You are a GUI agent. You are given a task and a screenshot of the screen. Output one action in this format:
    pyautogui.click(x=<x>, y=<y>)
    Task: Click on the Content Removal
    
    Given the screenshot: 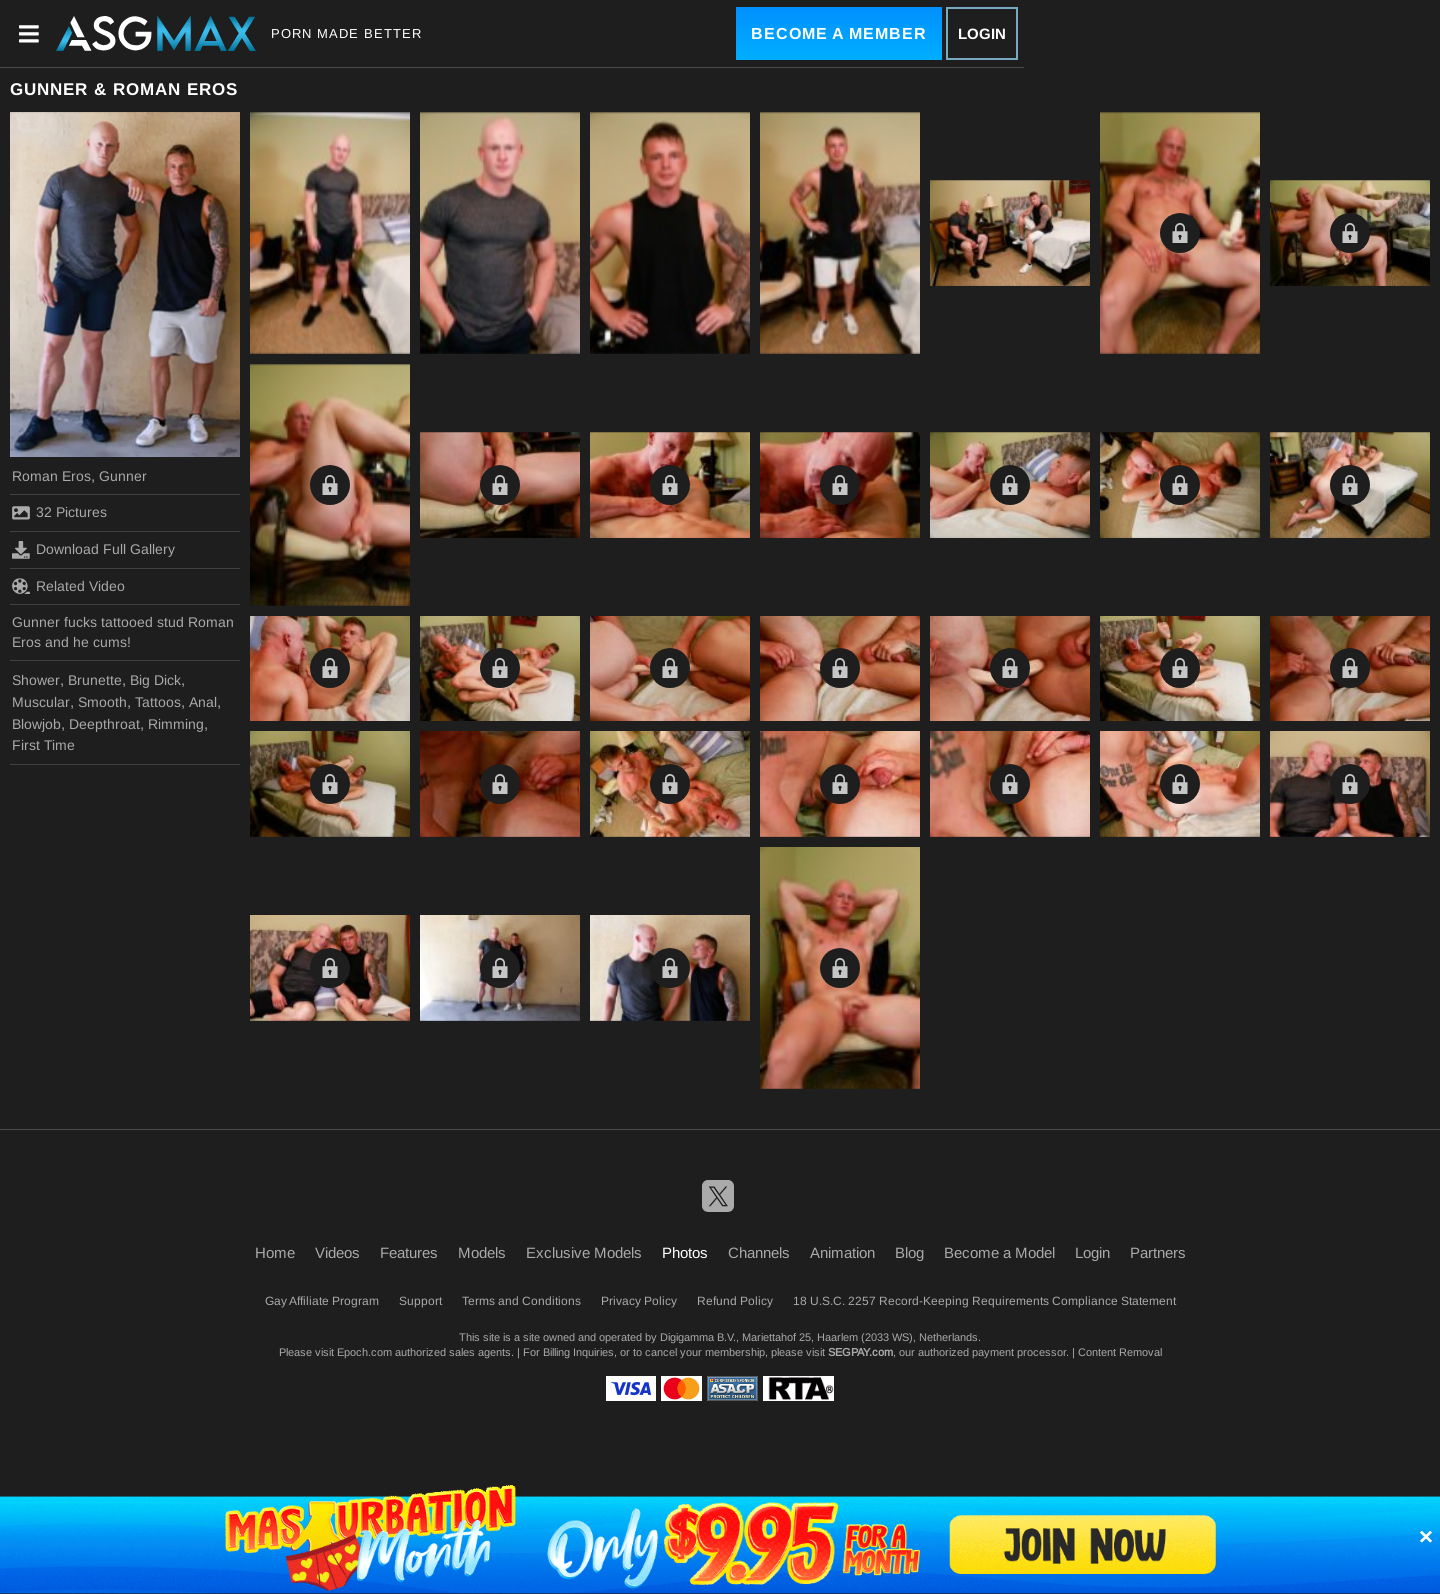 What is the action you would take?
    pyautogui.click(x=1120, y=1352)
    